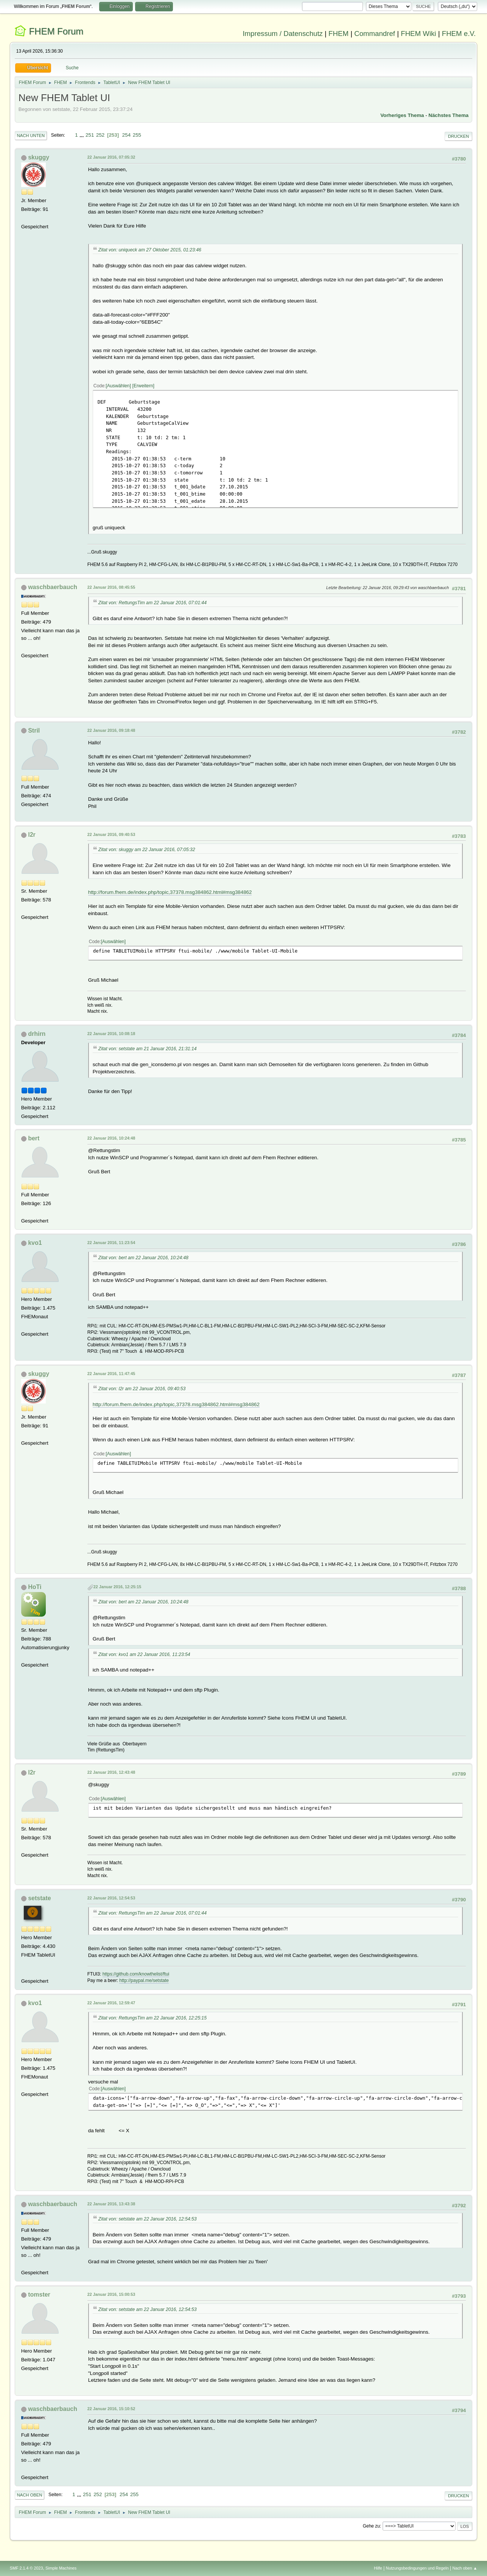  What do you see at coordinates (111, 587) in the screenshot?
I see `22 Januar 2016, 08:45:55` at bounding box center [111, 587].